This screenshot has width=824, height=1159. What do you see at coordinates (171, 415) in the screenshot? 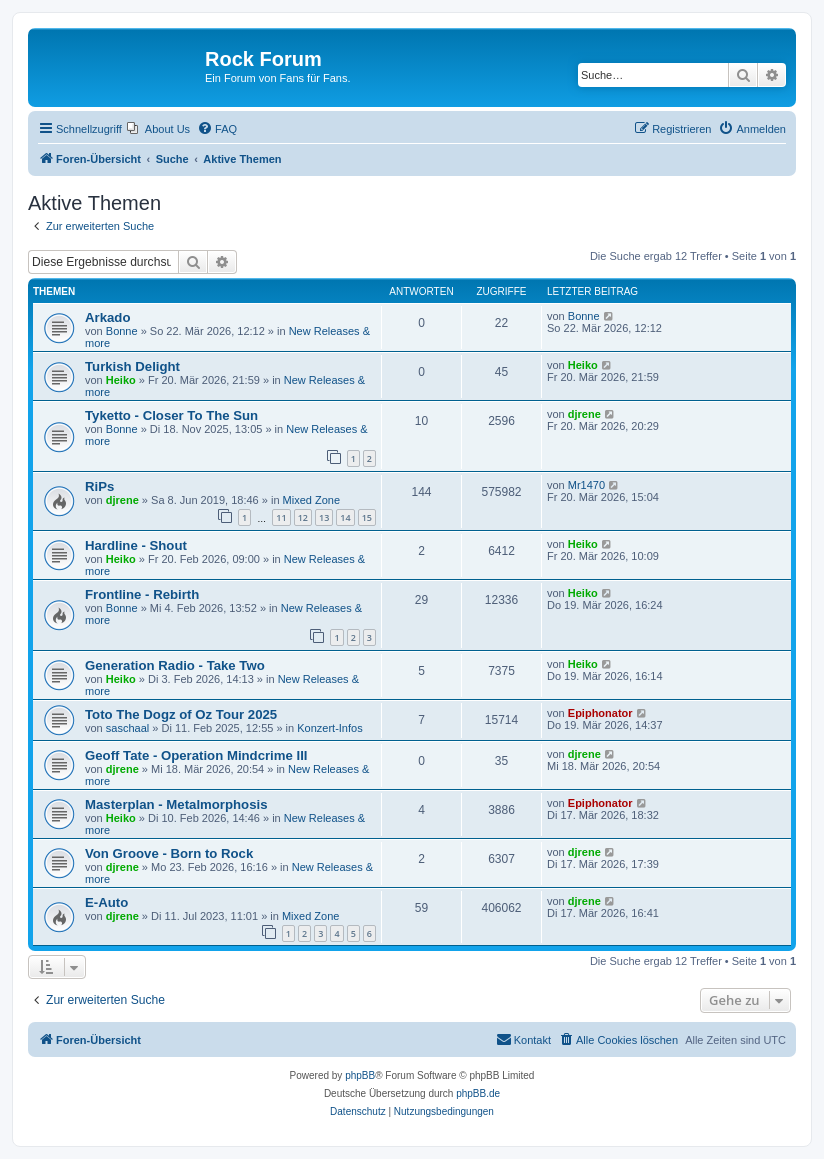
I see `Tyketto - Closer To The Sun` at bounding box center [171, 415].